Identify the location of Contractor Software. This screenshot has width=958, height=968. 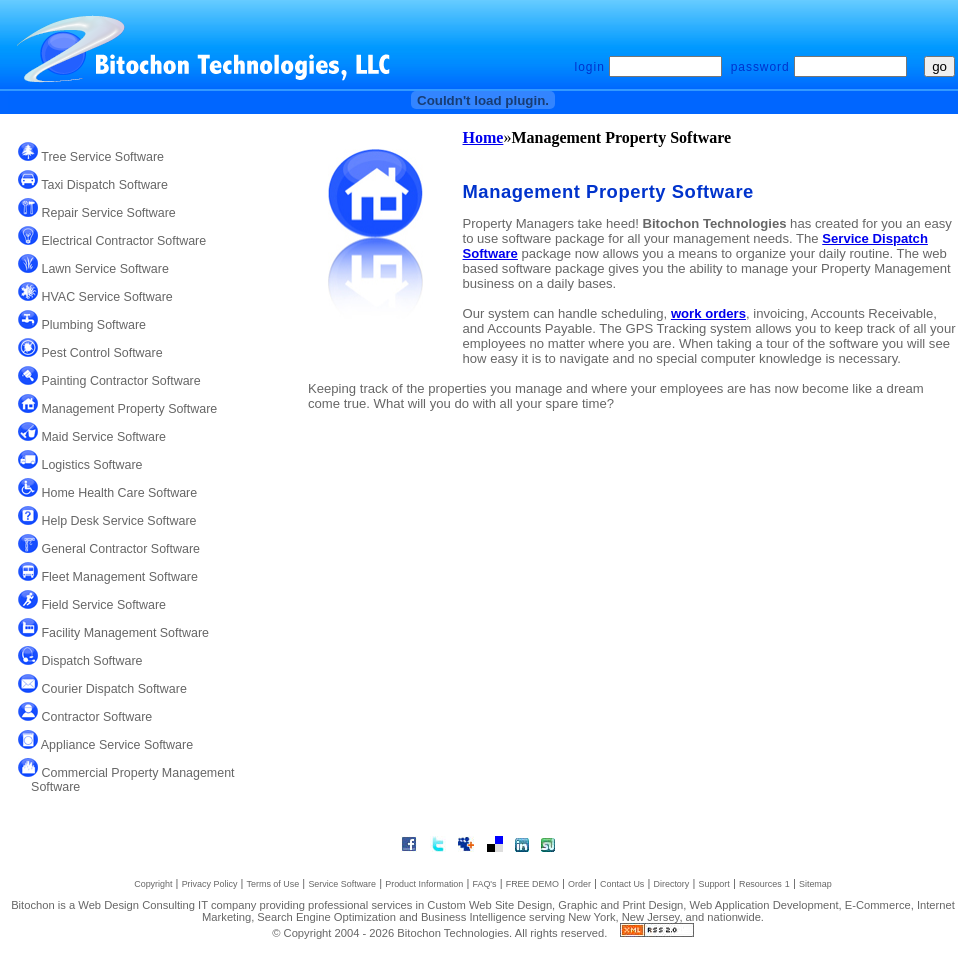
(95, 717).